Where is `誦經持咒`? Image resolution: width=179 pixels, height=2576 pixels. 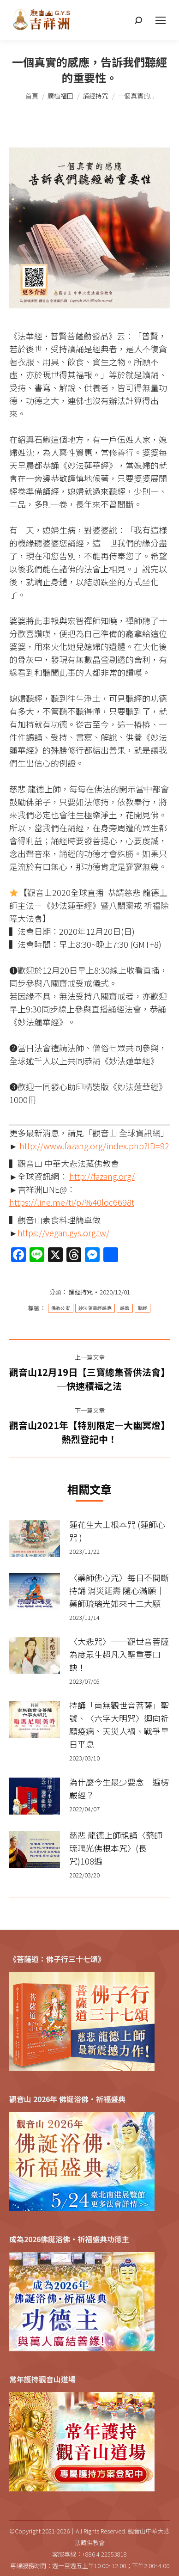 誦經持咒 is located at coordinates (81, 1292).